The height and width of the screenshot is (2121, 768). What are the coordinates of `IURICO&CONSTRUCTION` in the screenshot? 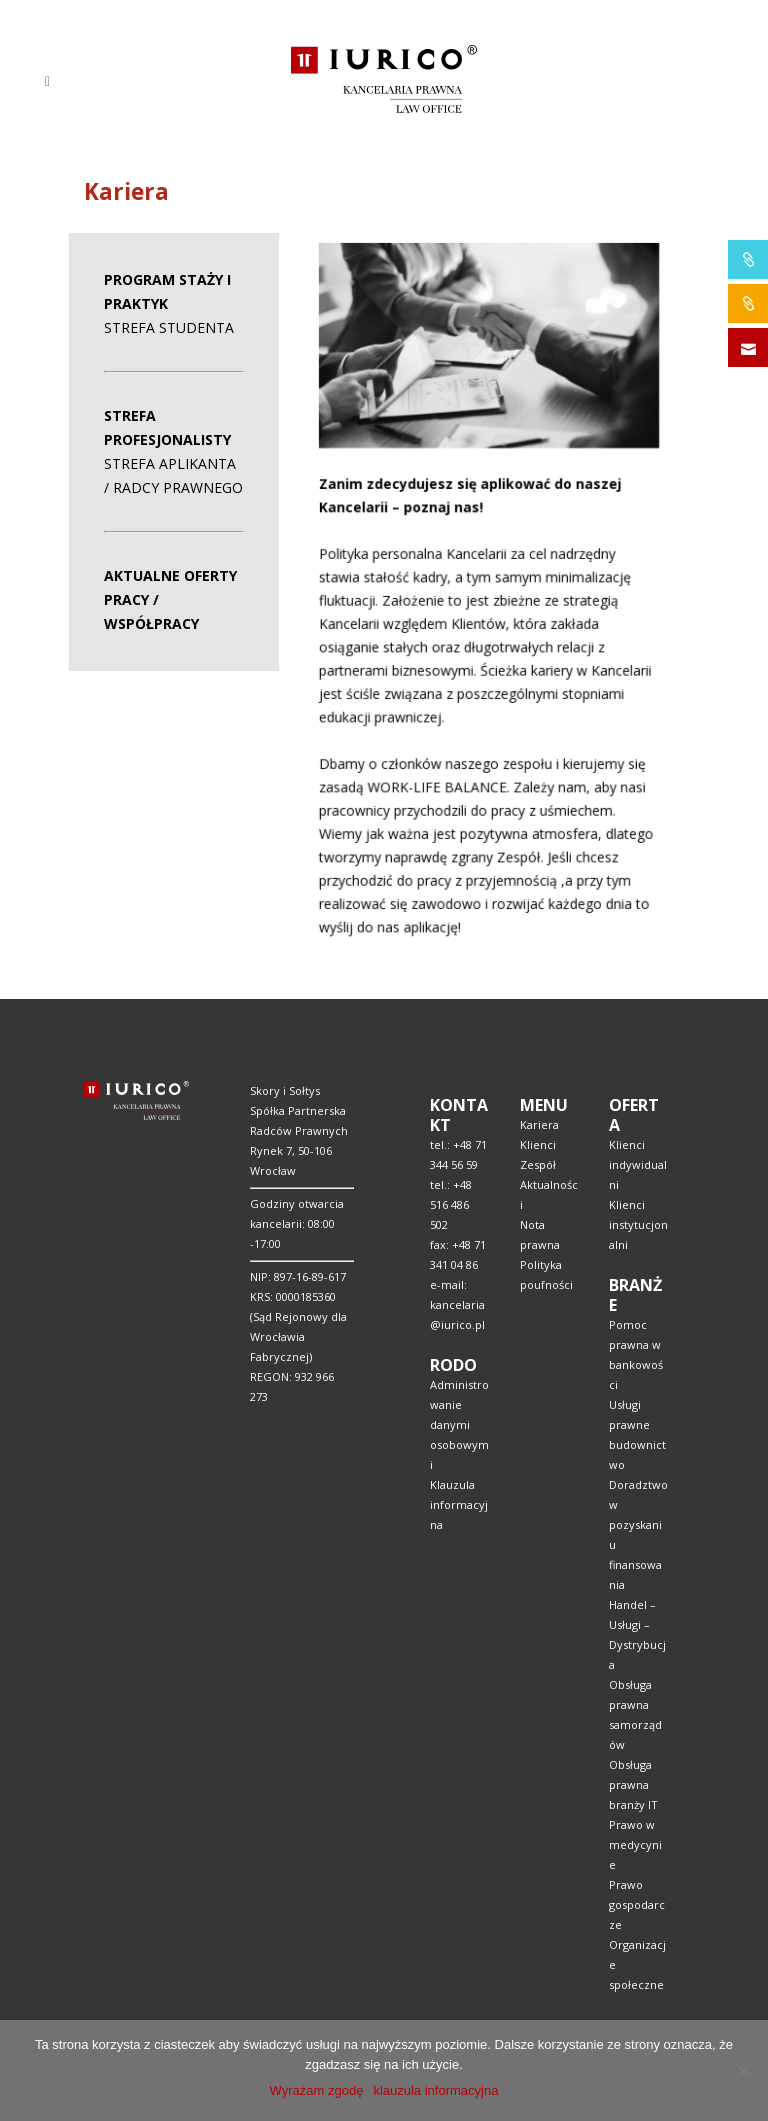 It's located at (748, 303).